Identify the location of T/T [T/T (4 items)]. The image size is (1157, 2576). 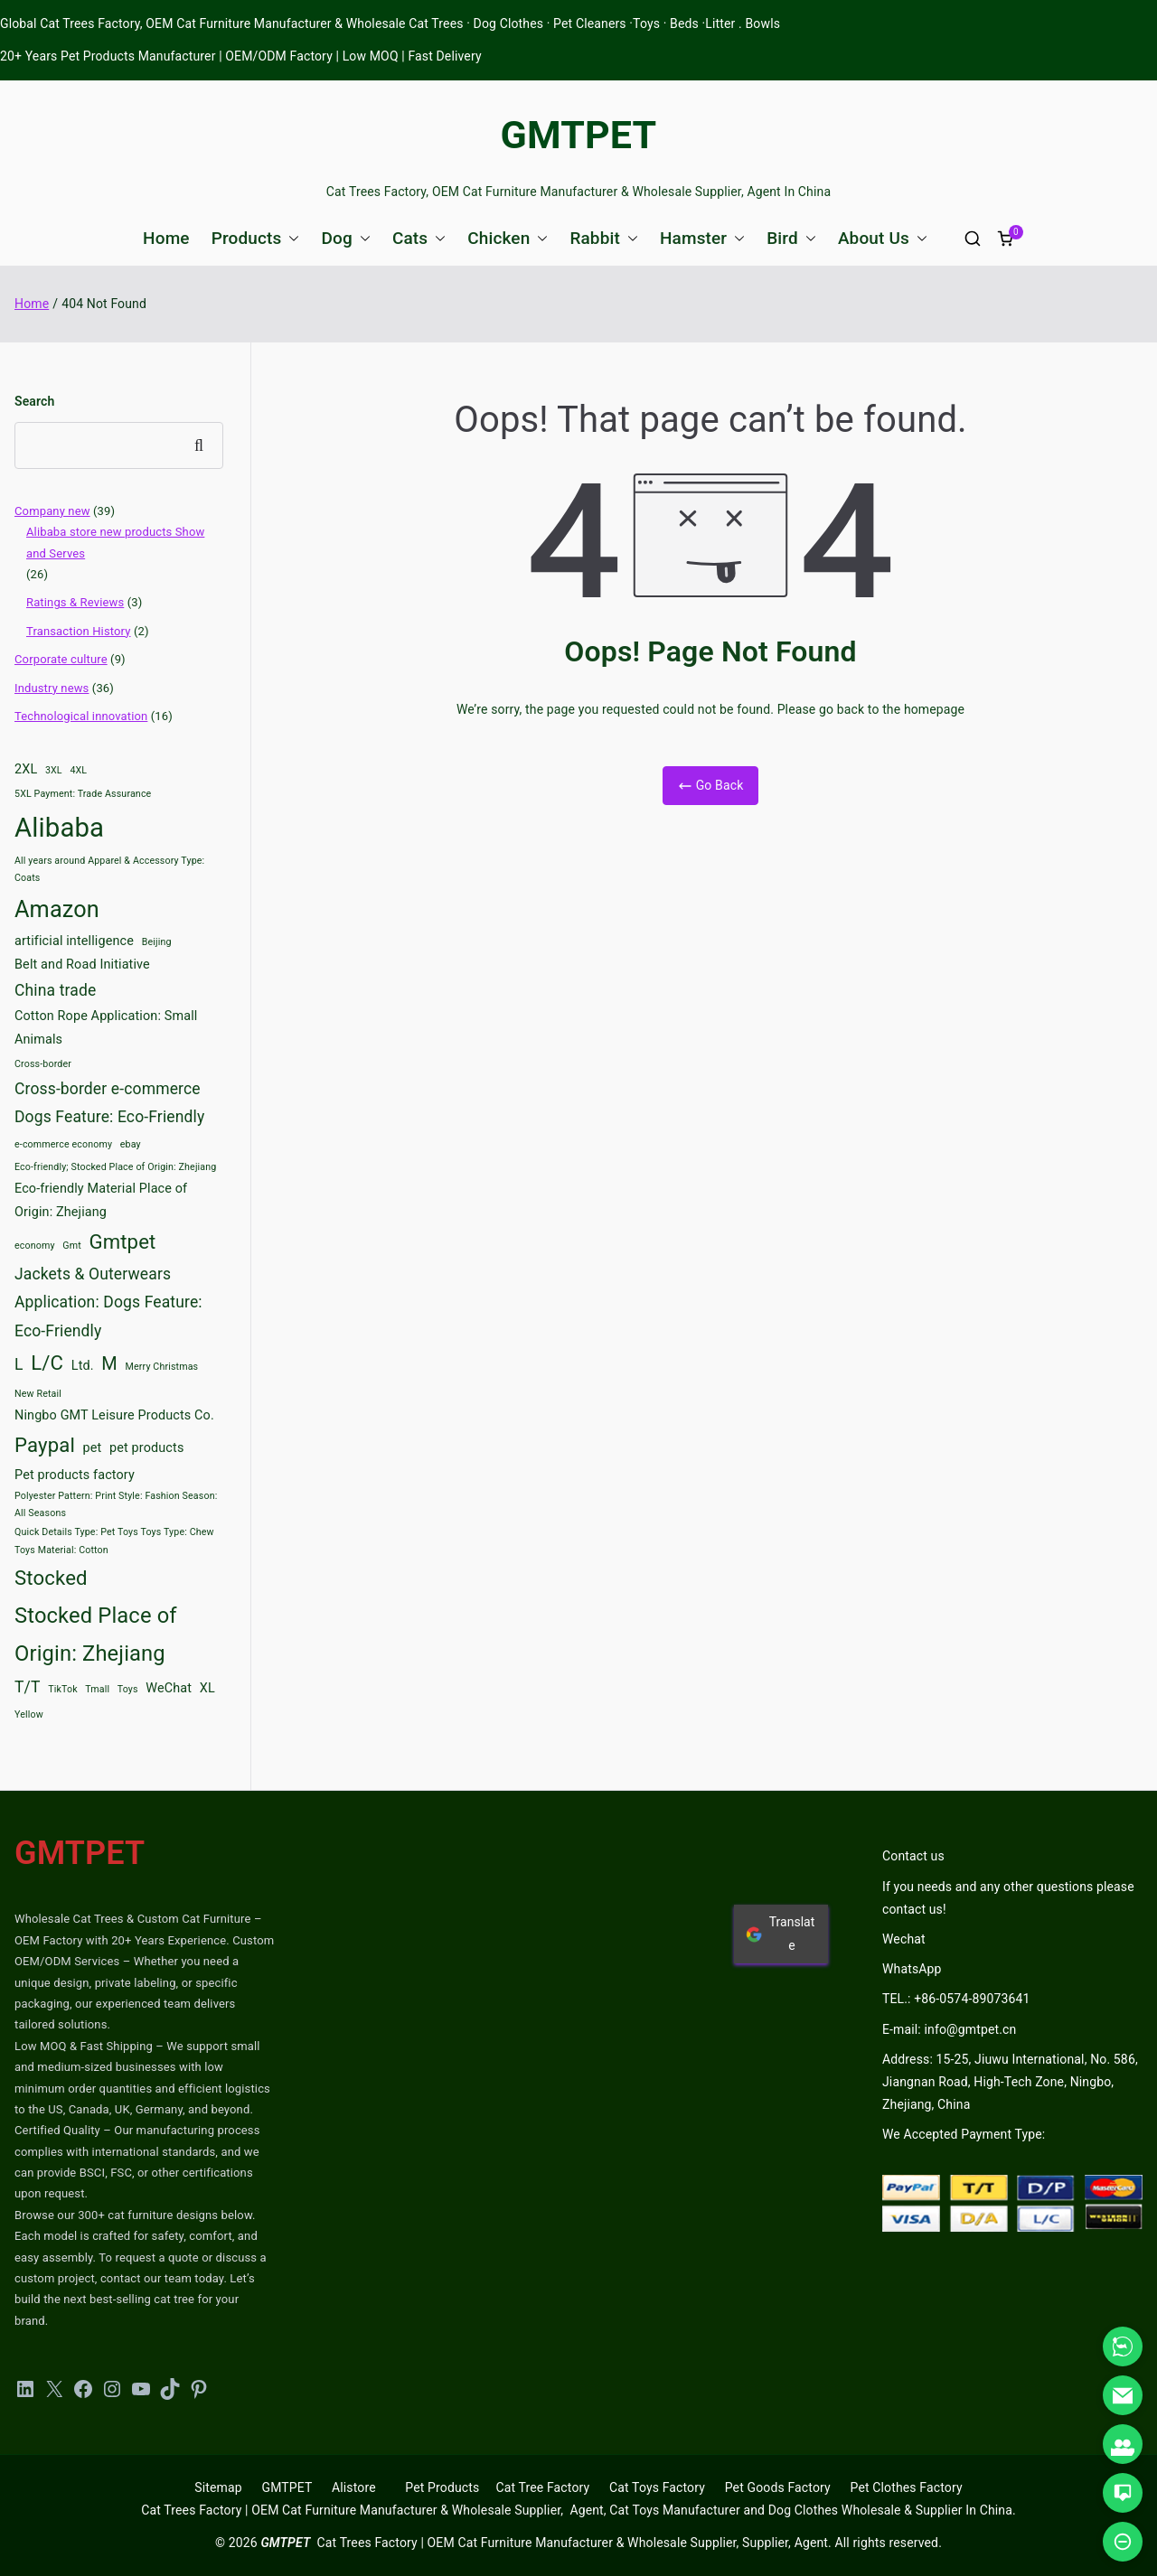
(27, 1687).